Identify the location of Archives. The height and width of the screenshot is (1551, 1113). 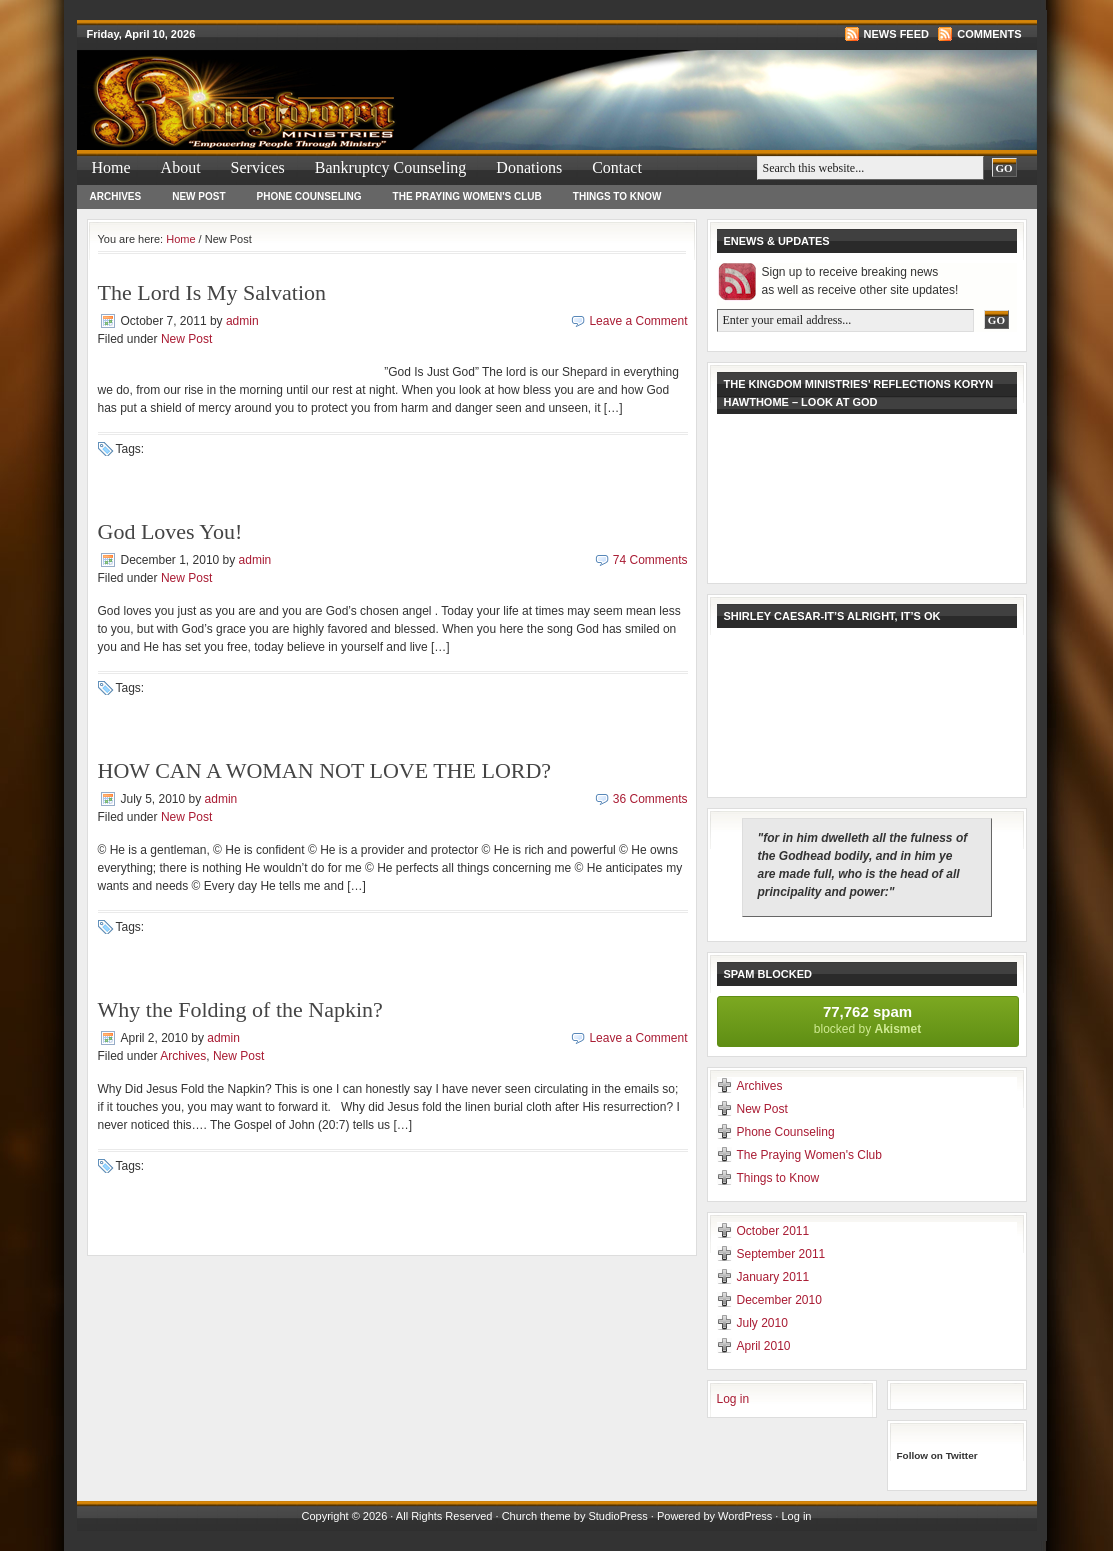
(116, 196).